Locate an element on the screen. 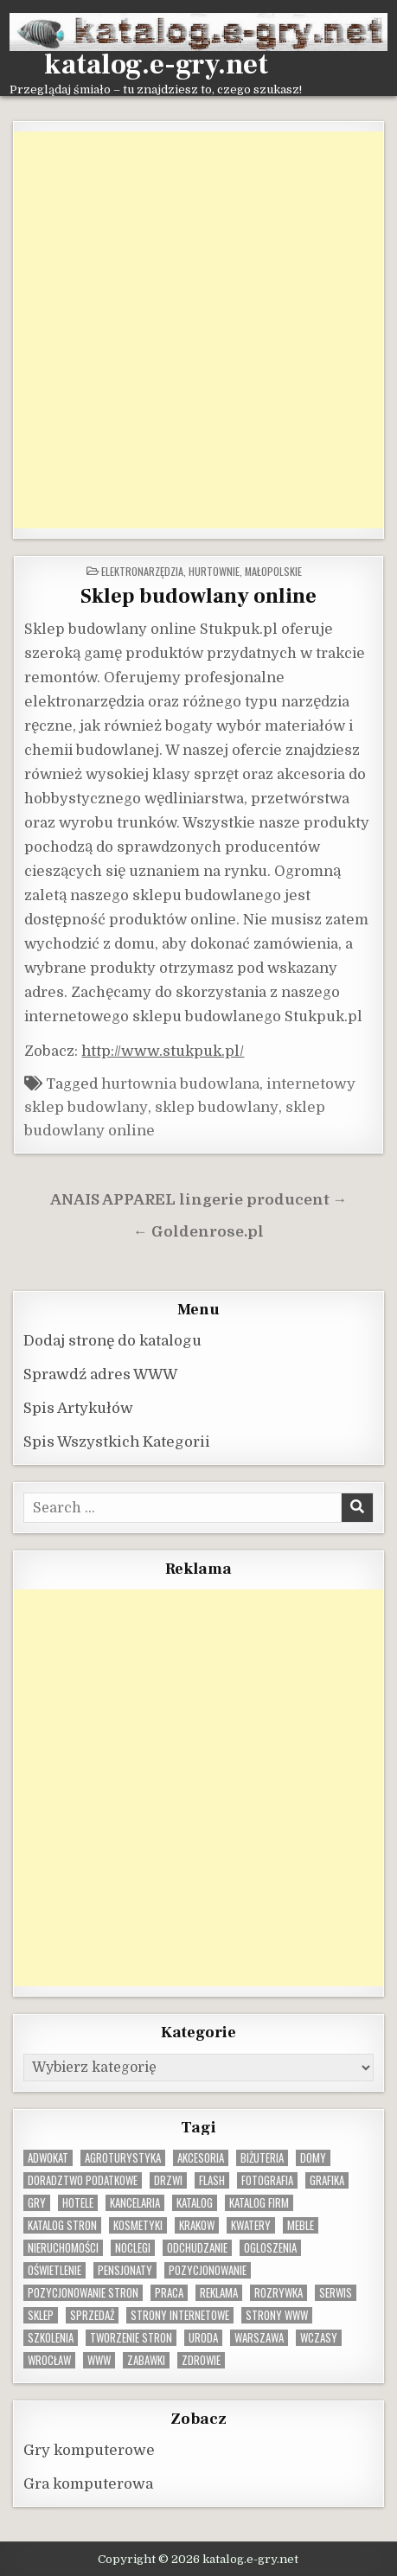  fotografia [fotografia (9 elementów)] is located at coordinates (267, 2180).